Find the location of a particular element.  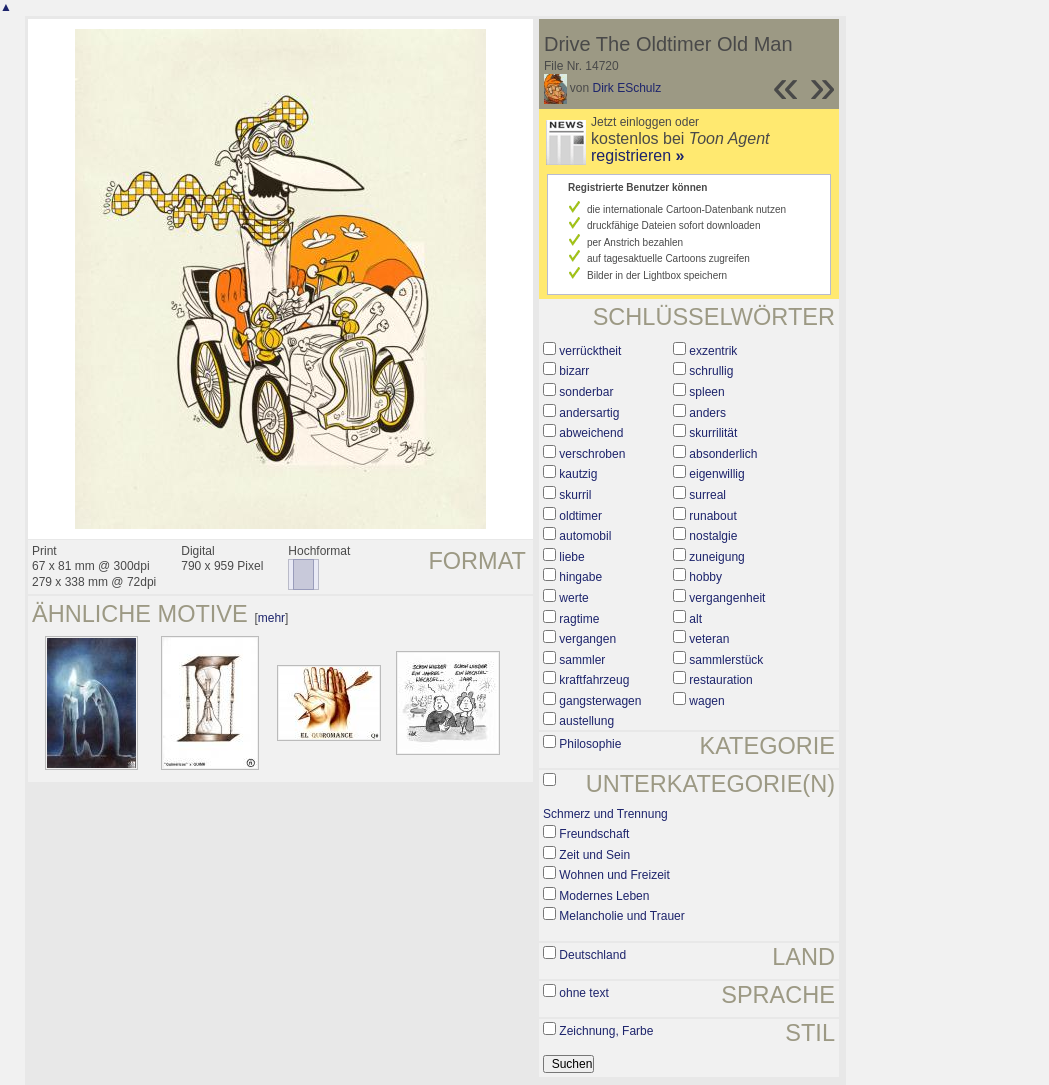

Wohnen und Freizeit is located at coordinates (614, 875).